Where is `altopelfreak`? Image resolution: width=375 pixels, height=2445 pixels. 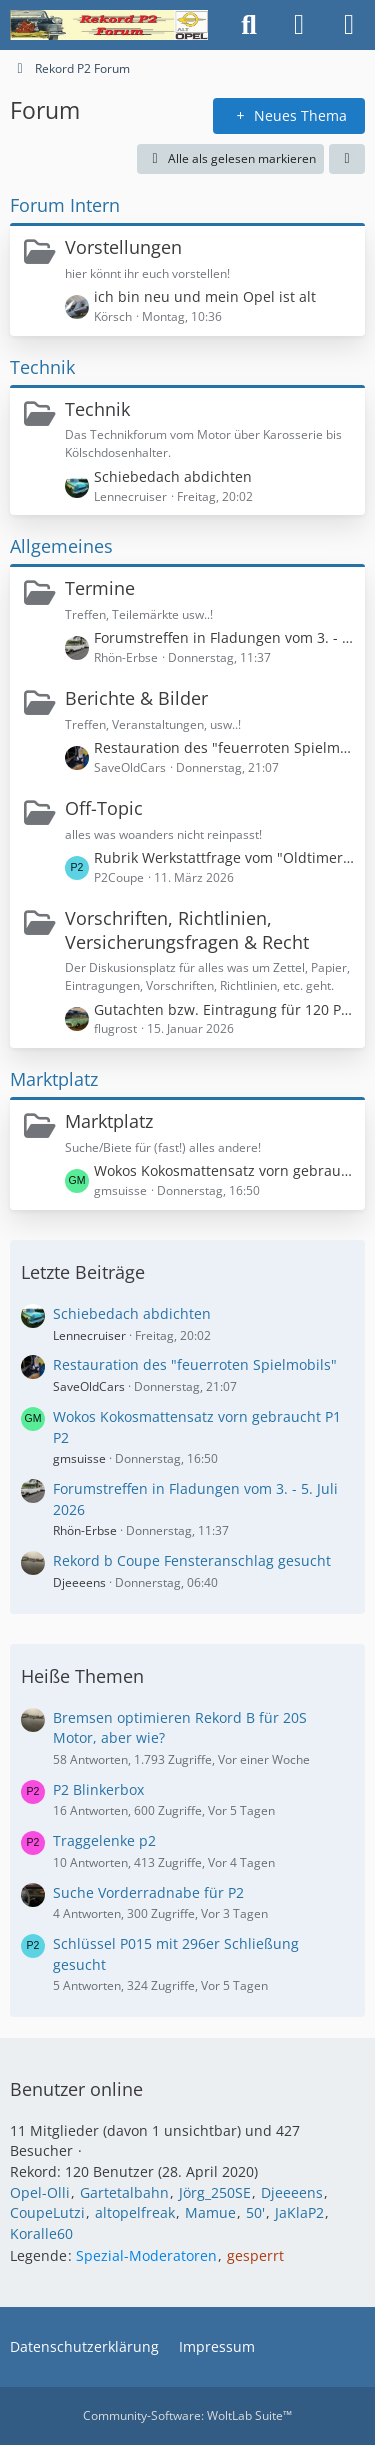
altopelfreak is located at coordinates (135, 2212).